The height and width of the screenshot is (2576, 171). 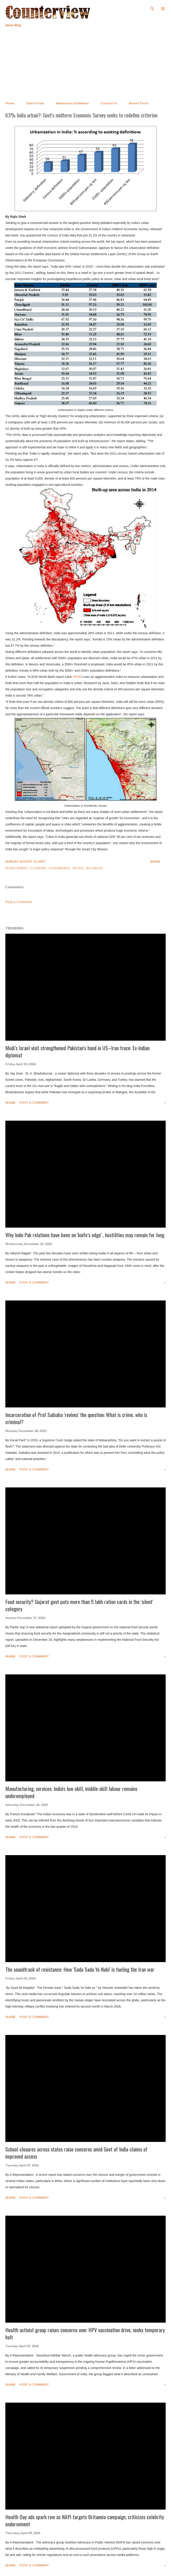 I want to click on Open Forum, so click(x=35, y=103).